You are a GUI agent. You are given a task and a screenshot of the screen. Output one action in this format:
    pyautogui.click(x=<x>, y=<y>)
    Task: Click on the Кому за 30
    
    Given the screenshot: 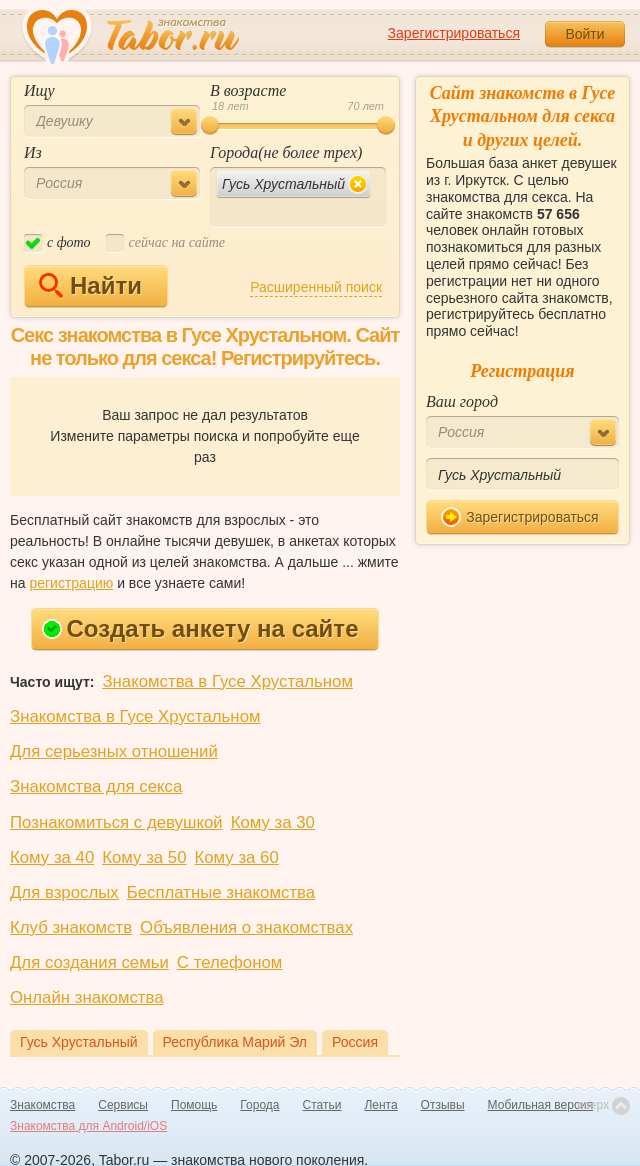 What is the action you would take?
    pyautogui.click(x=273, y=822)
    